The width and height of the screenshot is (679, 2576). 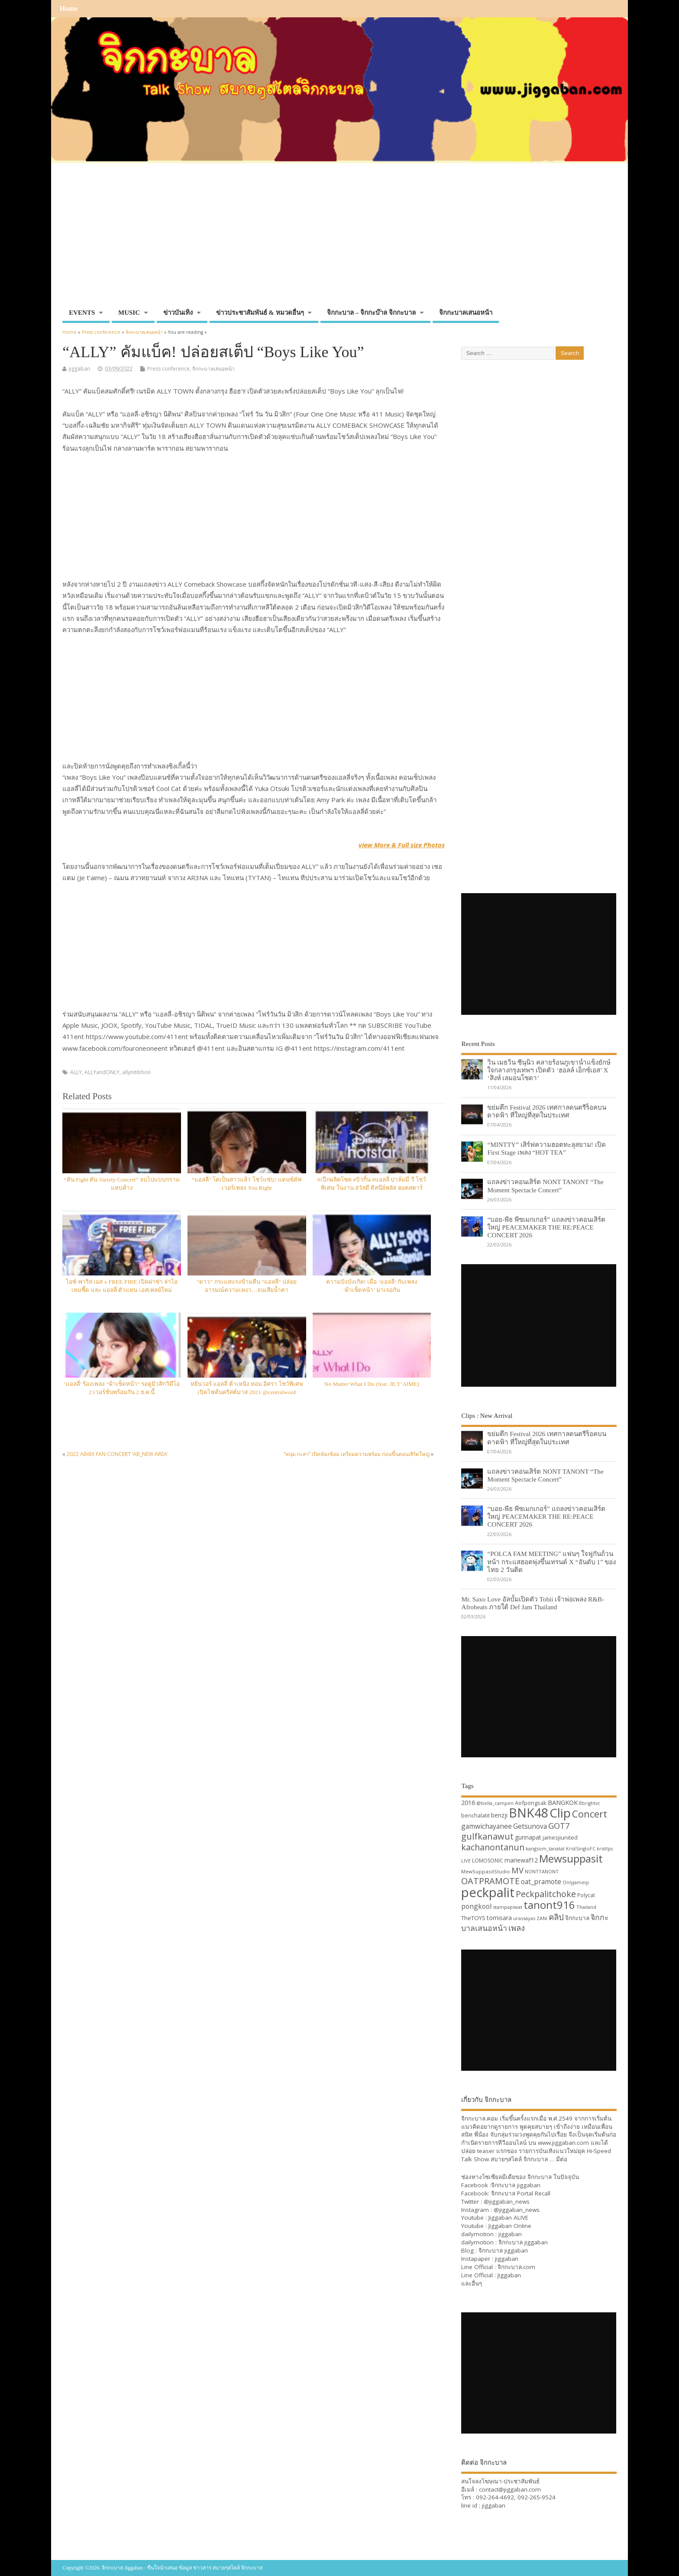 What do you see at coordinates (545, 2159) in the screenshot?
I see `จิกกะบาล … มีต่อ` at bounding box center [545, 2159].